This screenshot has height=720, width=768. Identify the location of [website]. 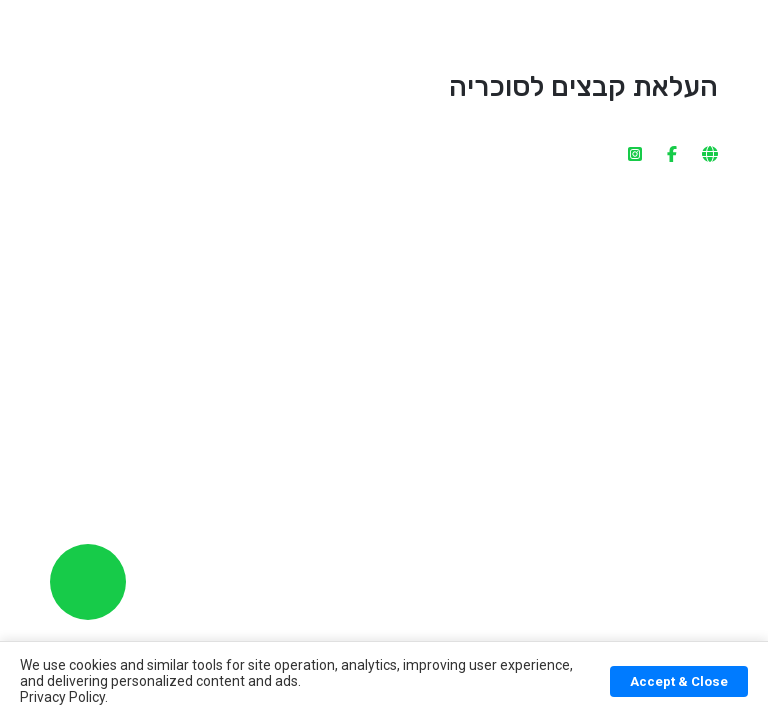
(710, 99).